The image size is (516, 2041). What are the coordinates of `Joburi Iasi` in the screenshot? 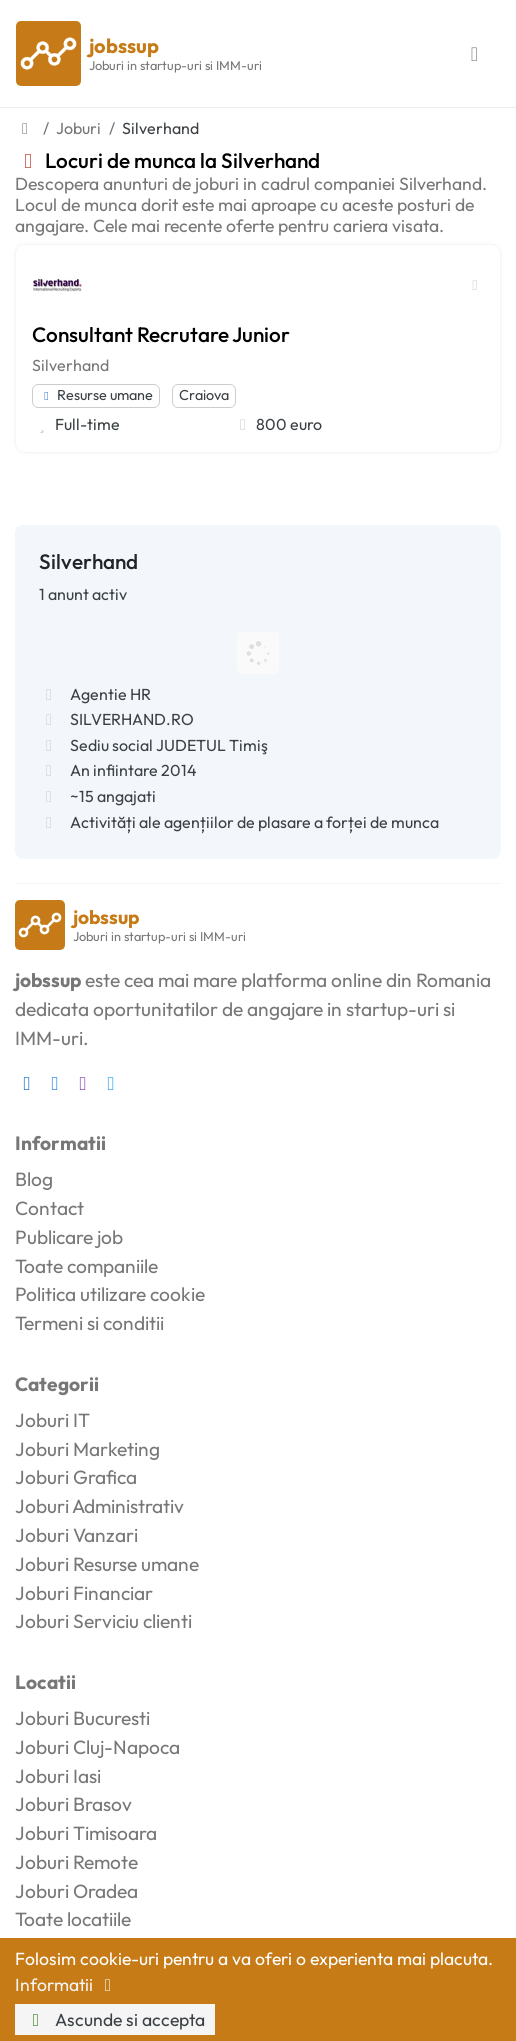 It's located at (58, 1776).